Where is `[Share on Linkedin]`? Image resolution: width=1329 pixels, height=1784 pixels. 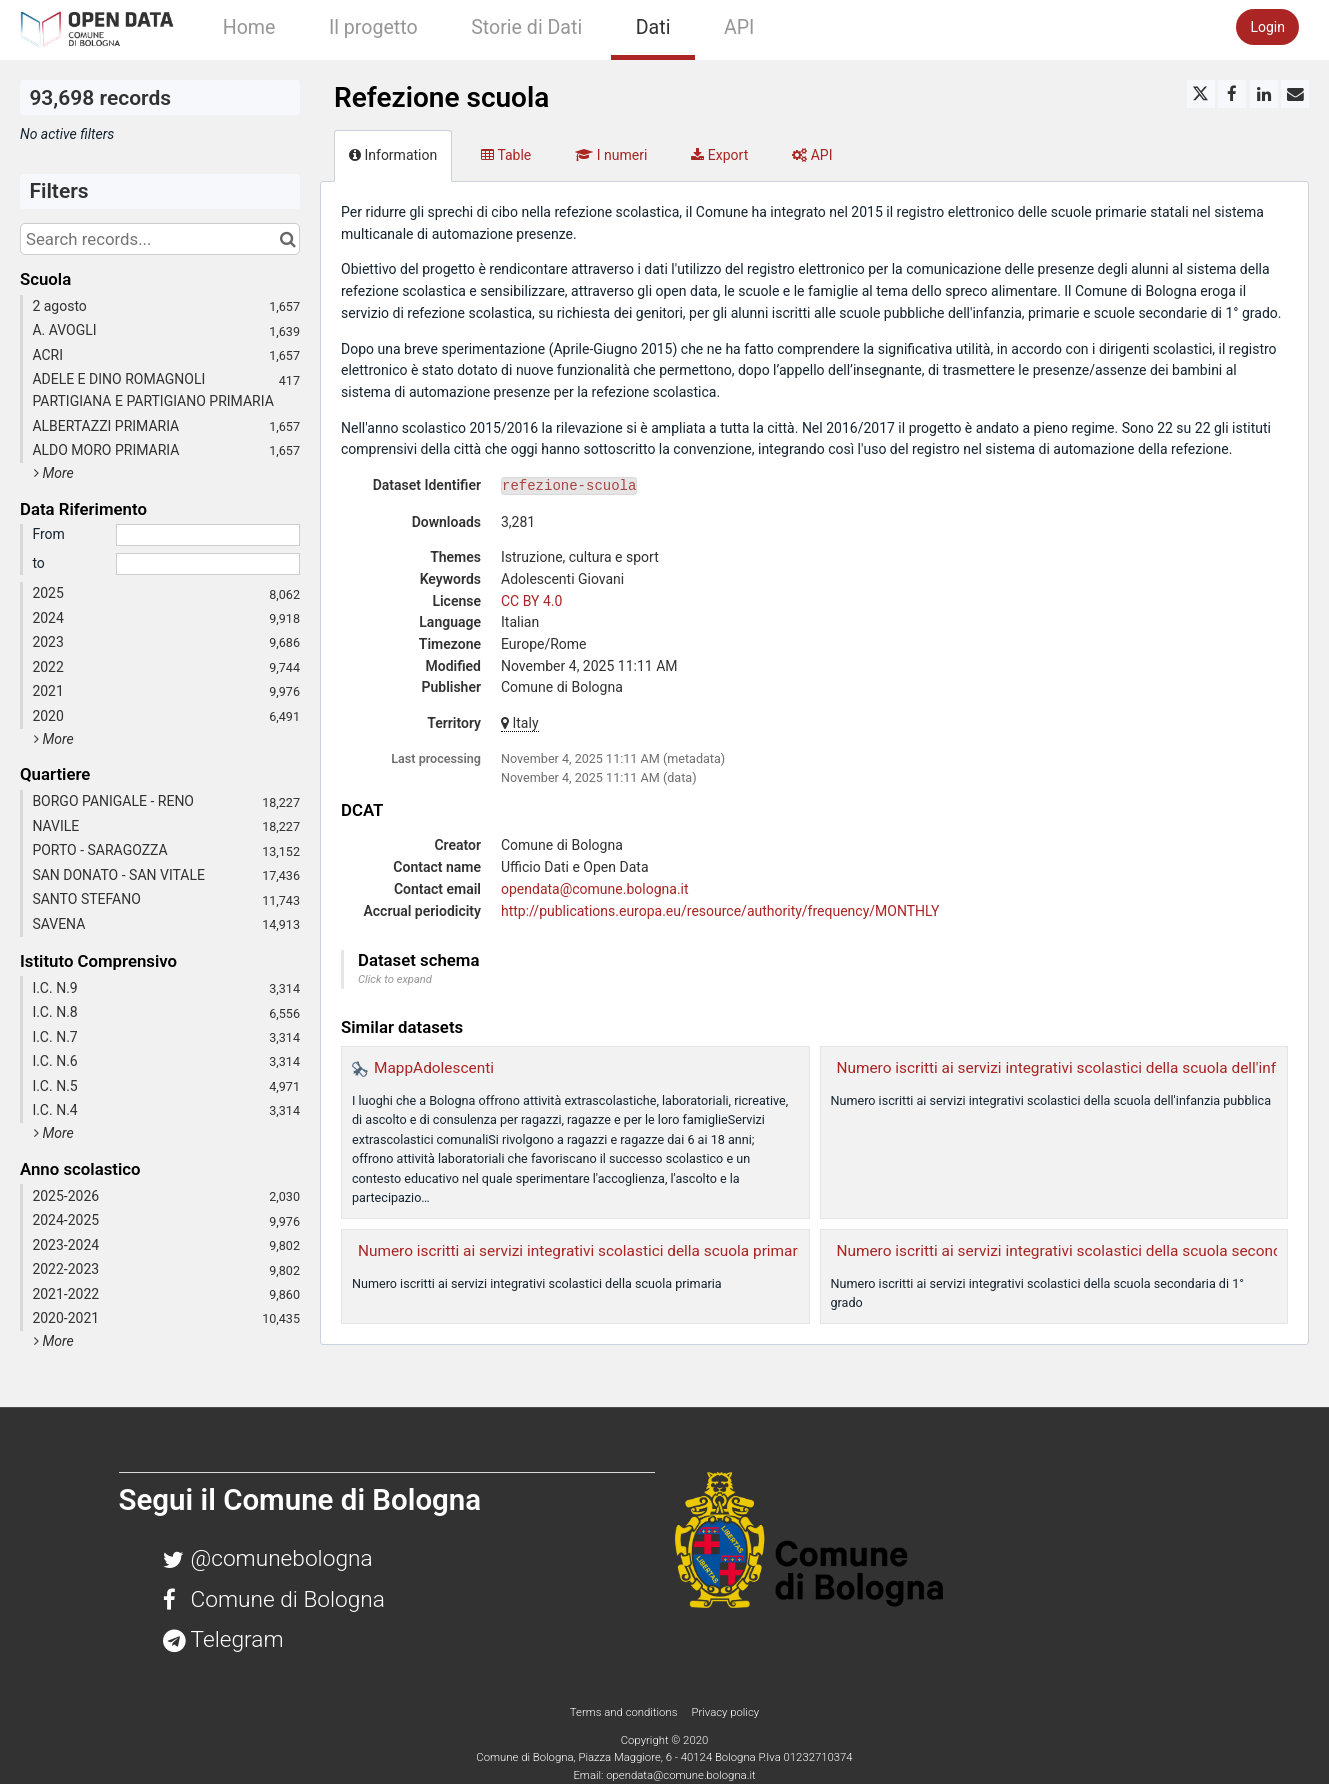 [Share on Linkedin] is located at coordinates (1264, 94).